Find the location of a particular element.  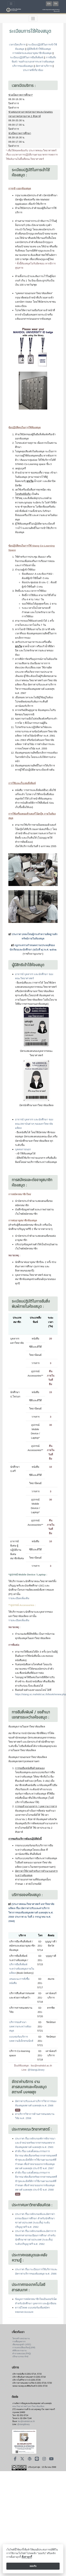

บริการขอสำเนาบทความระหว่างห้องสมุด is located at coordinates (20, 2026).